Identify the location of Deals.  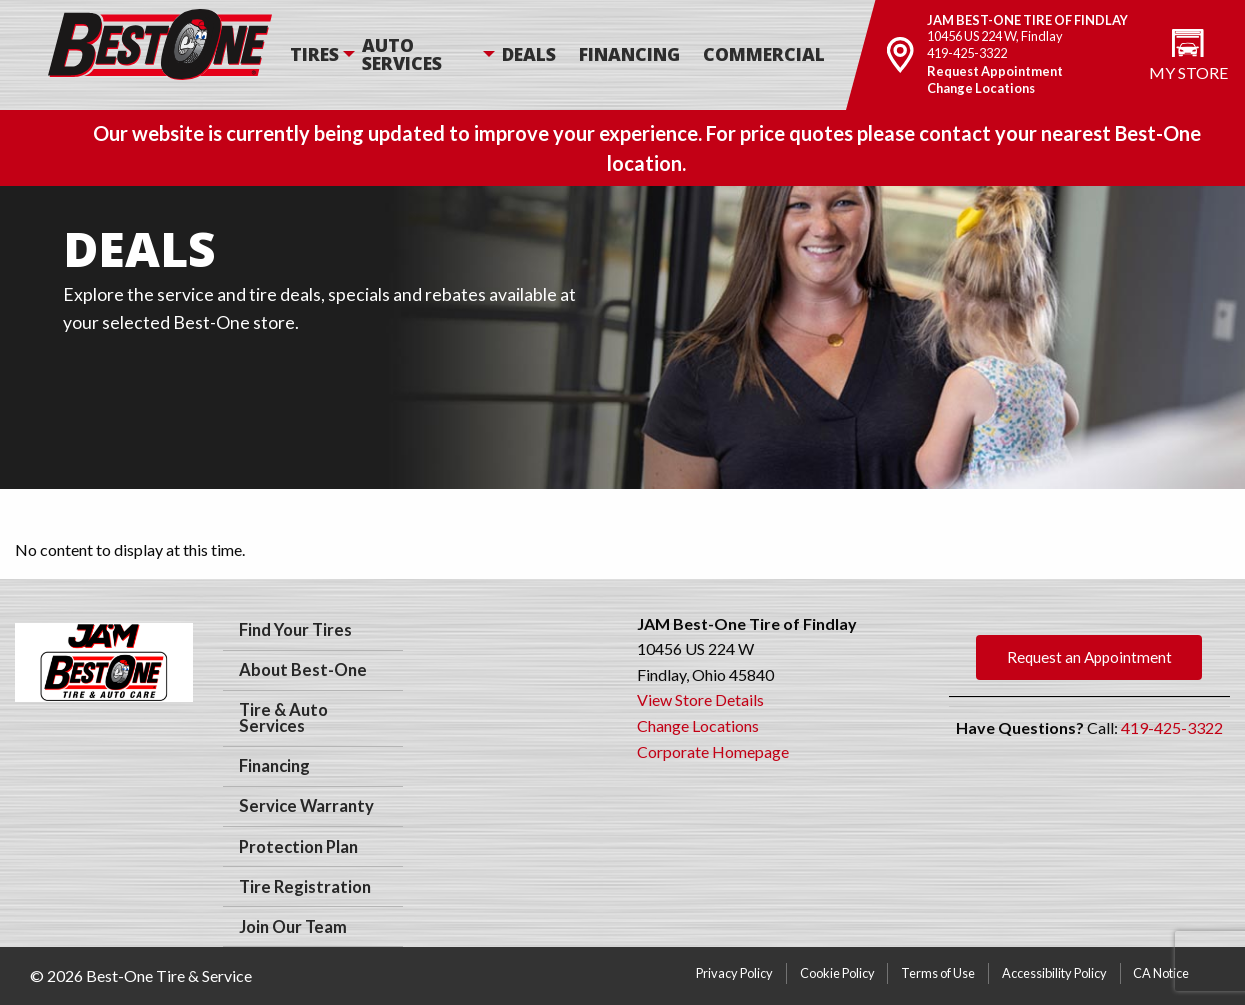
(529, 54).